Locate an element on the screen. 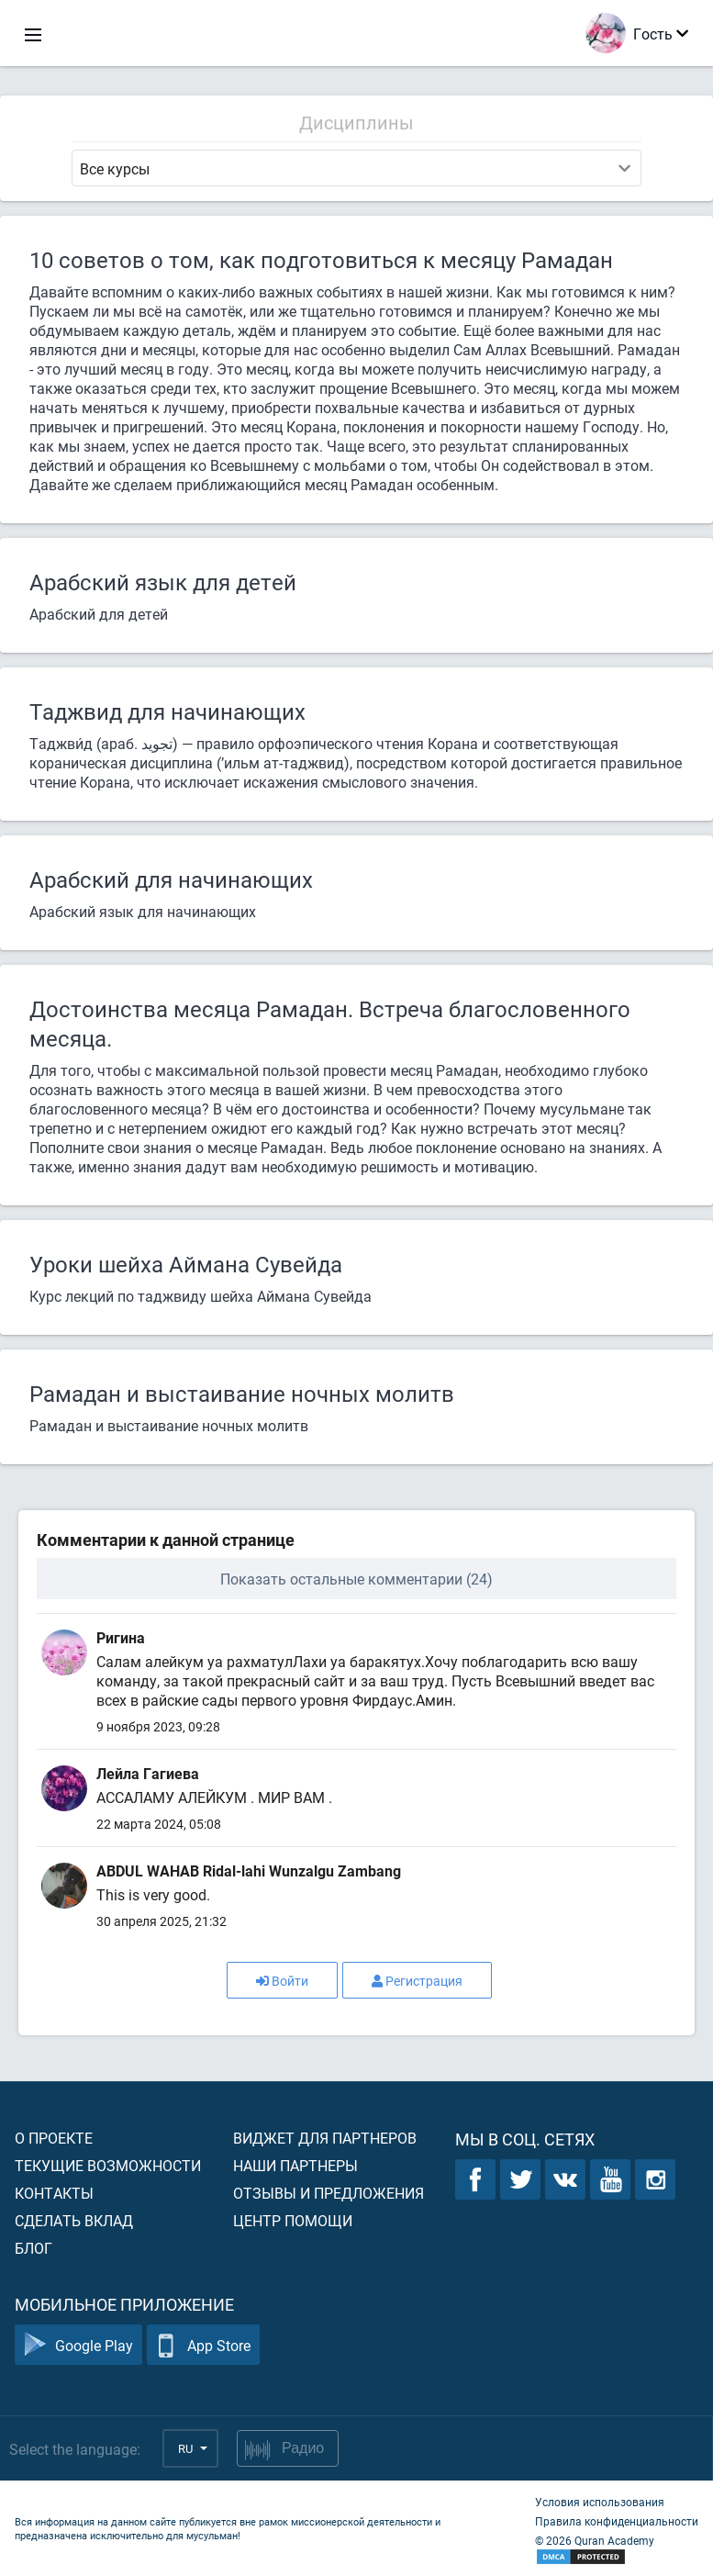 The width and height of the screenshot is (713, 2576). Google Play is located at coordinates (78, 2345).